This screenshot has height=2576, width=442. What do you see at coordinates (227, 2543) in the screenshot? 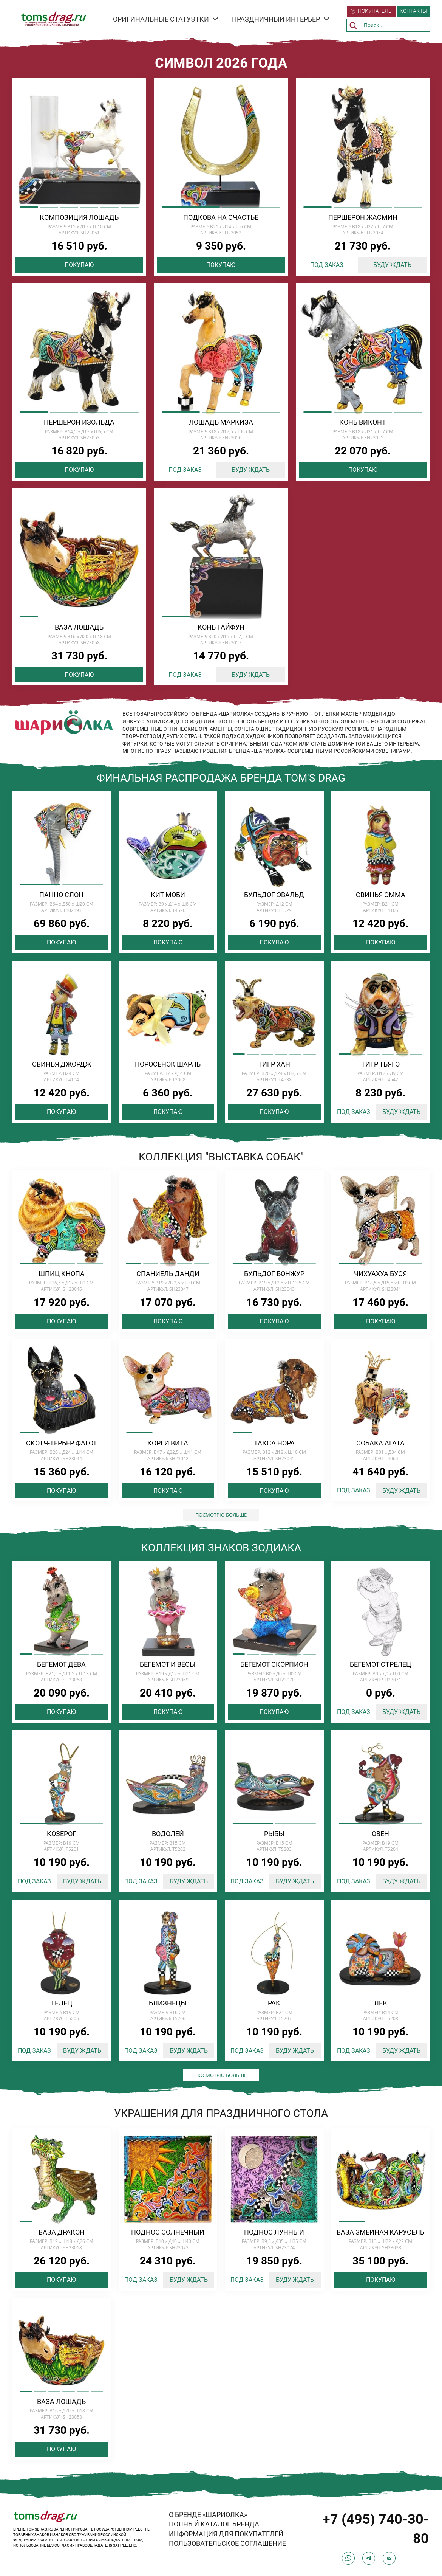
I see `ПОЛЬЗОВАТЕЛЬСКОЕ СОГЛАШЕНИЕ` at bounding box center [227, 2543].